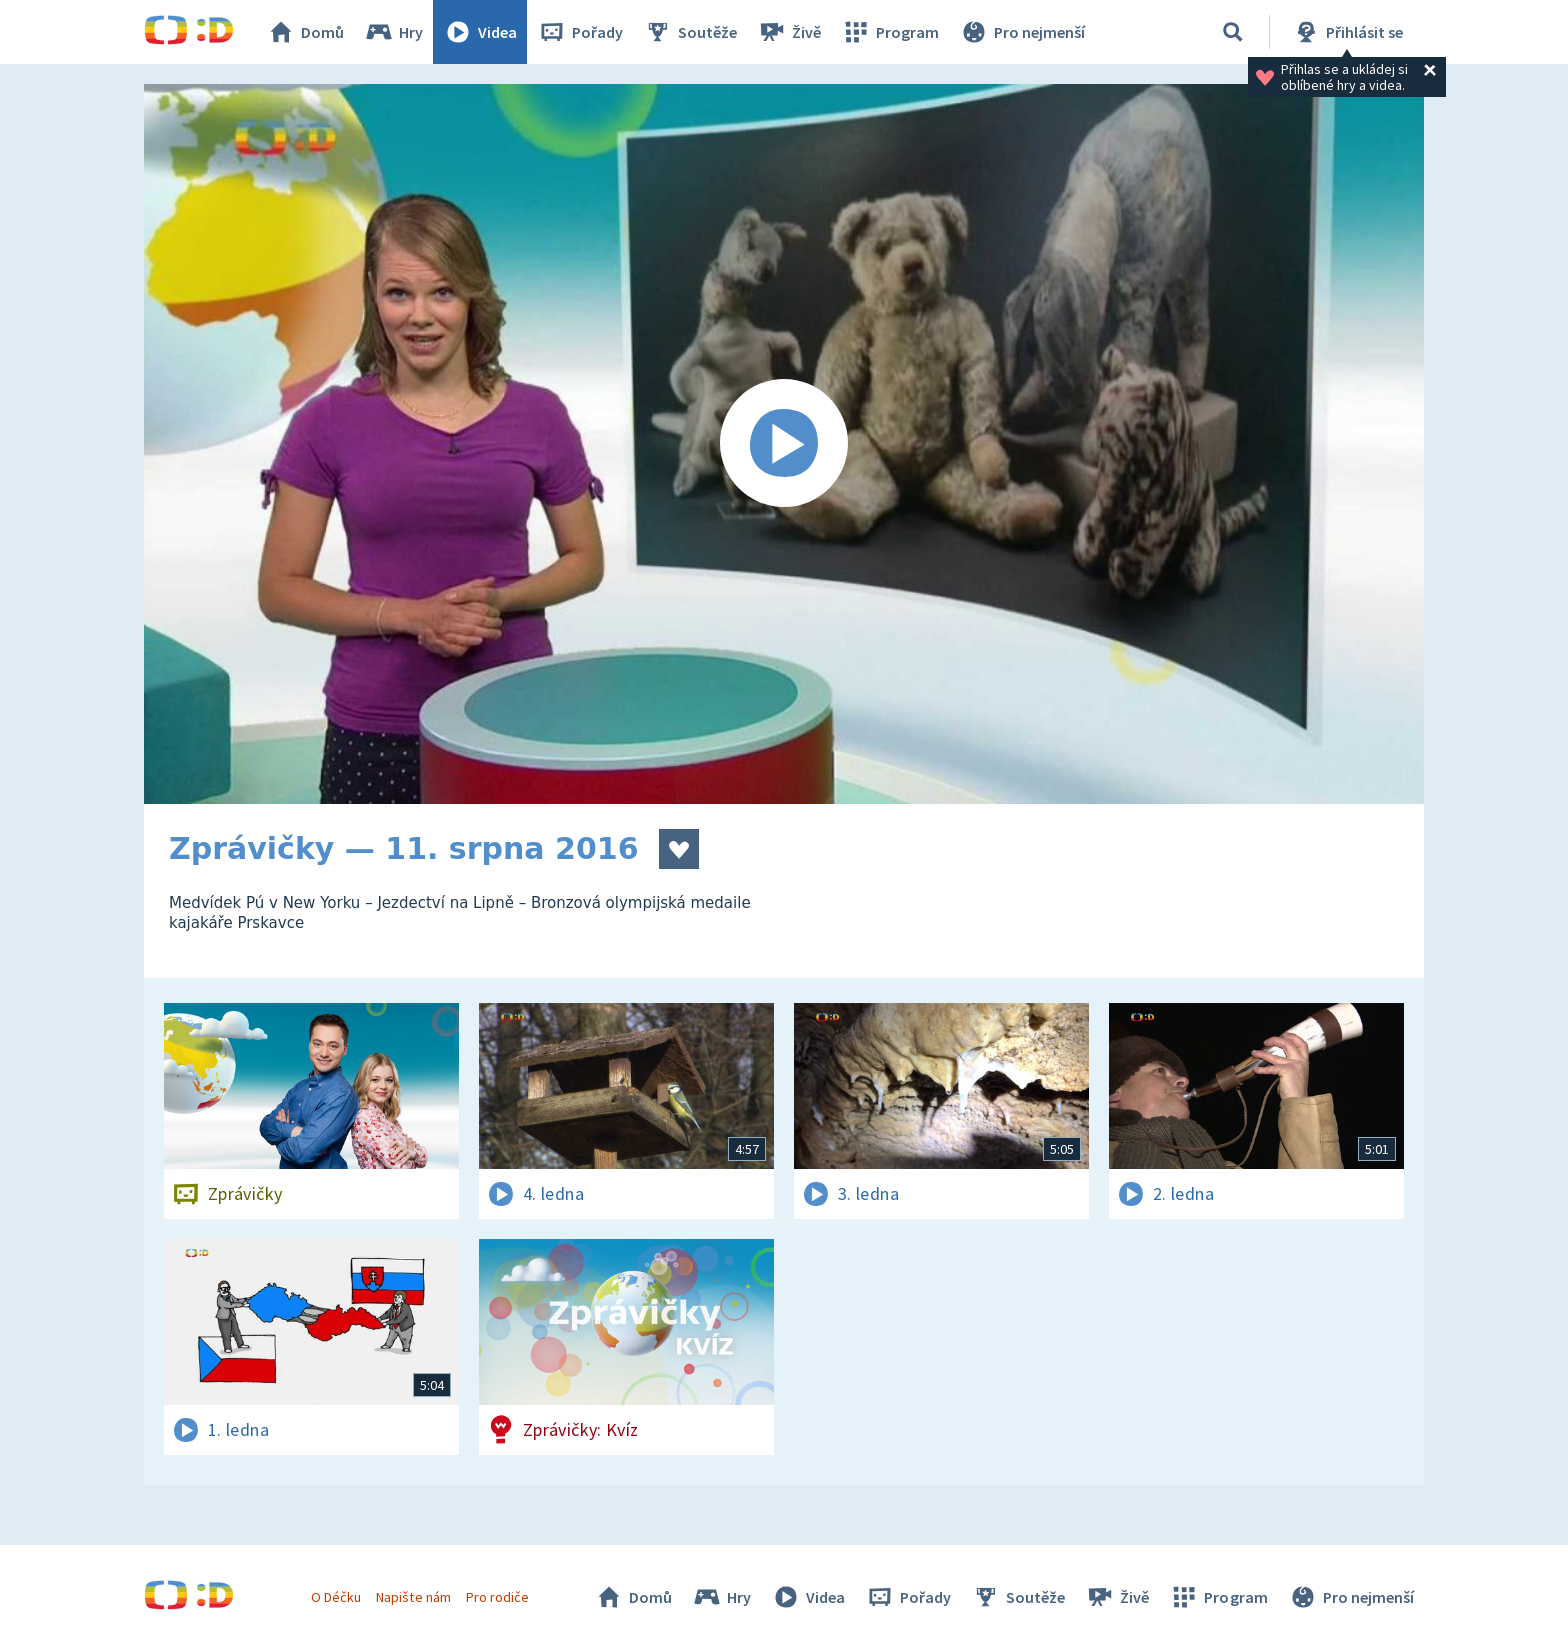 Image resolution: width=1568 pixels, height=1639 pixels. What do you see at coordinates (497, 1597) in the screenshot?
I see `Pro rodiče` at bounding box center [497, 1597].